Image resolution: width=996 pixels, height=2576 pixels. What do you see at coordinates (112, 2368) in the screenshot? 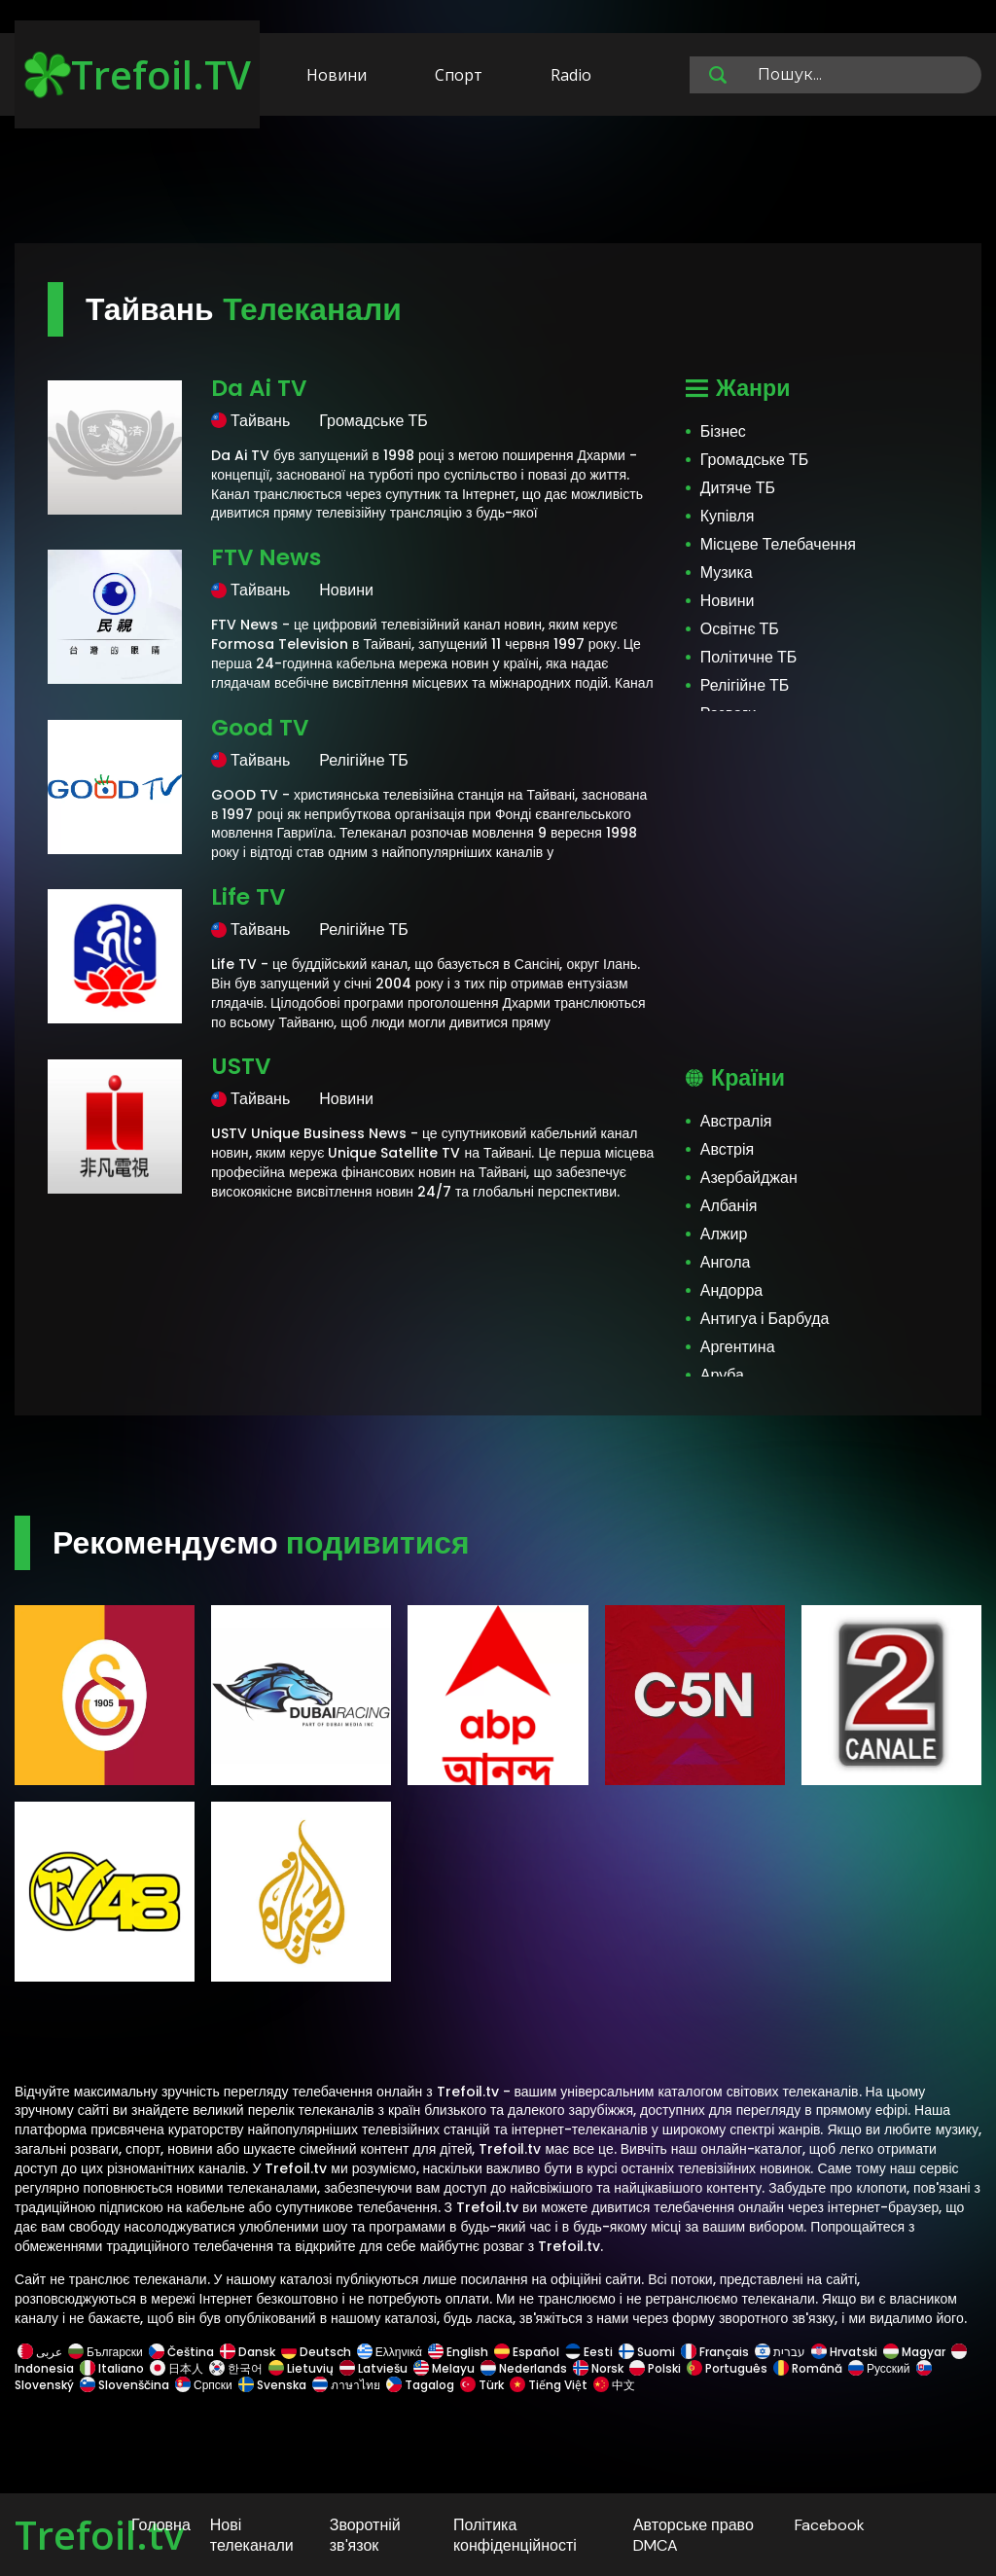
I see `Italiano` at bounding box center [112, 2368].